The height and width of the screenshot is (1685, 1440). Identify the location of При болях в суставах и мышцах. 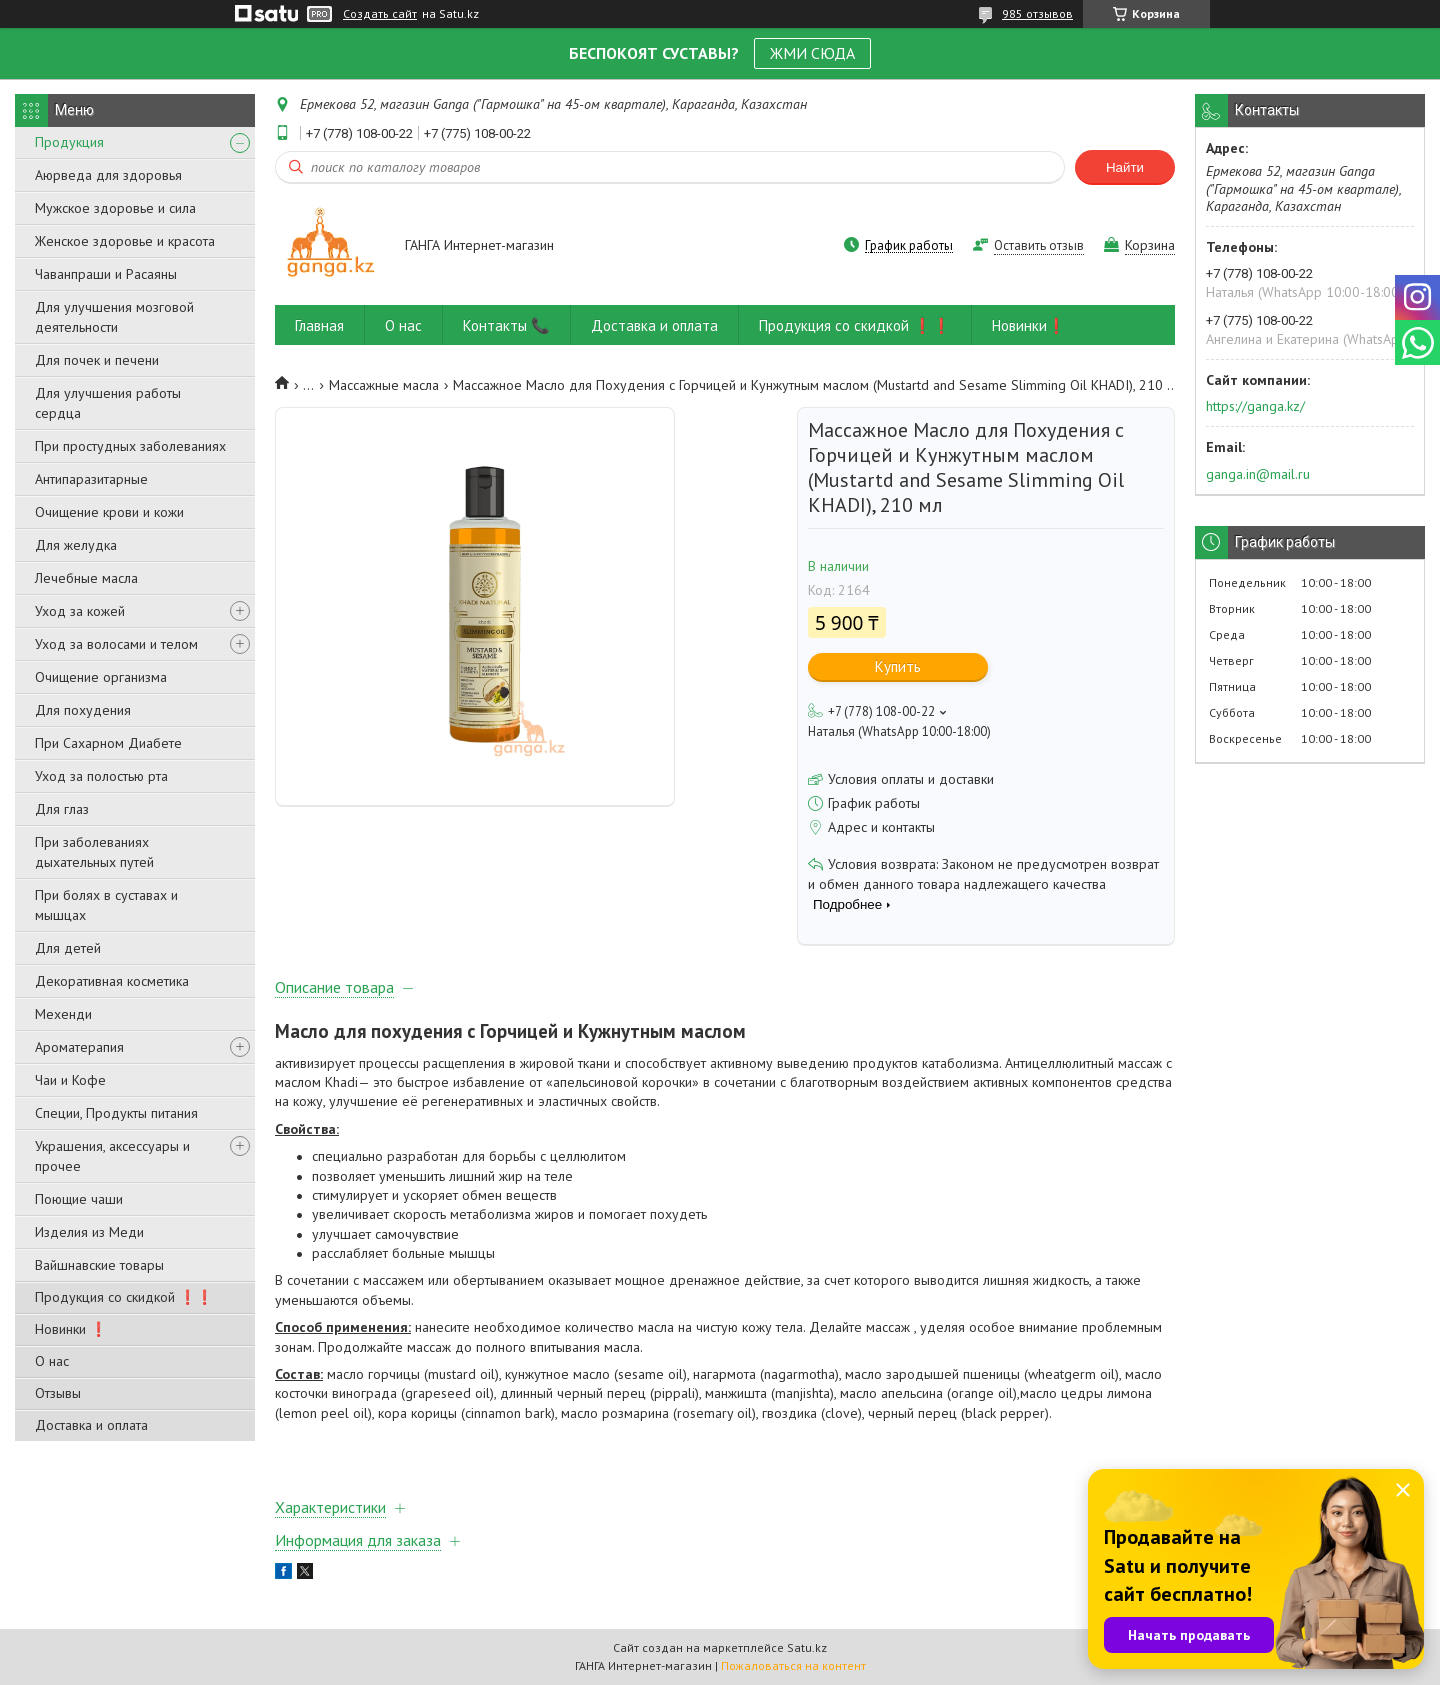
(106, 905).